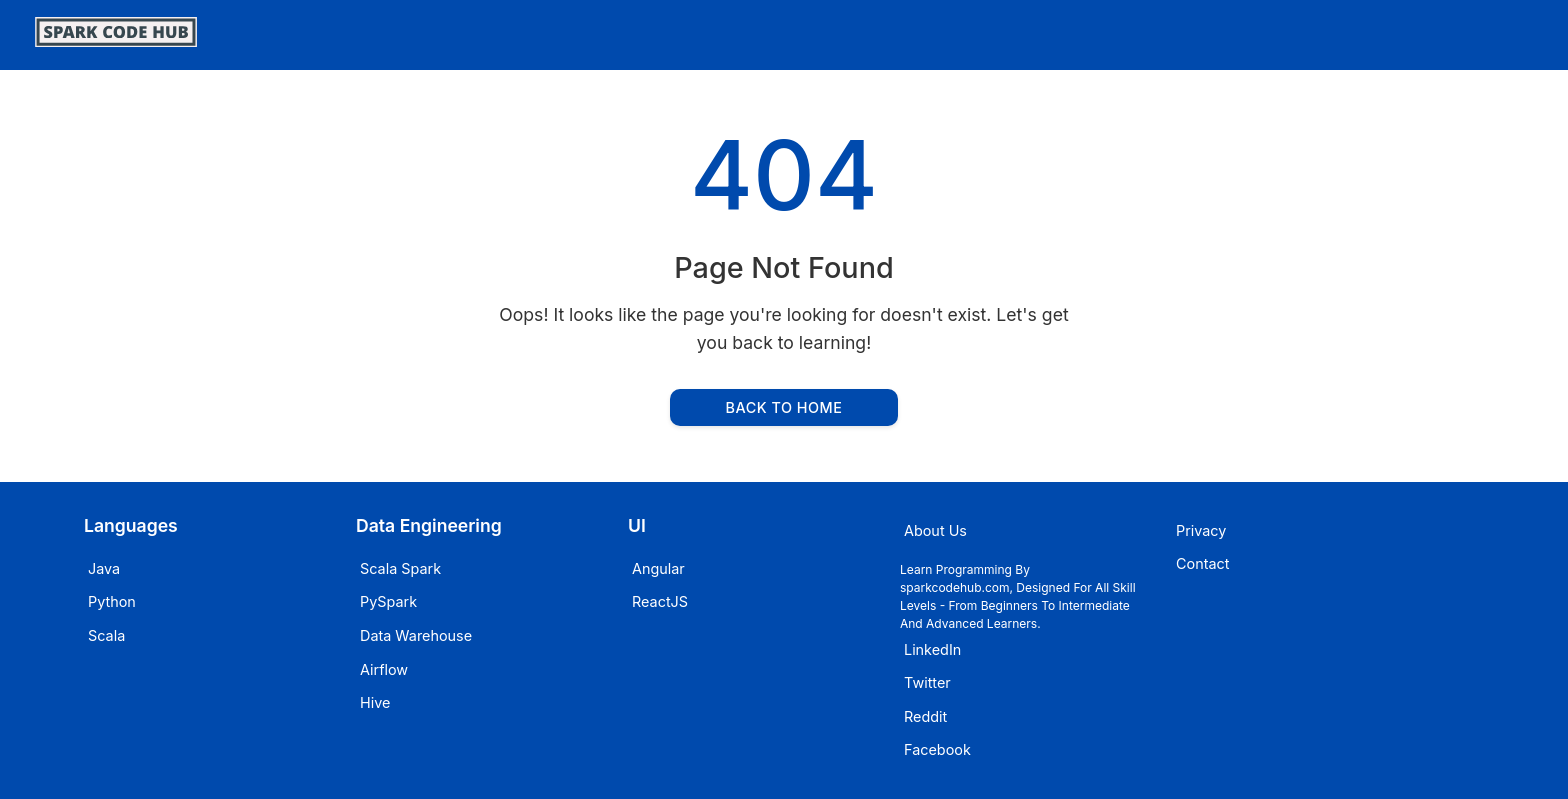 This screenshot has height=799, width=1568. I want to click on Reddit [Visit sparkcodehub on Reddit], so click(925, 716).